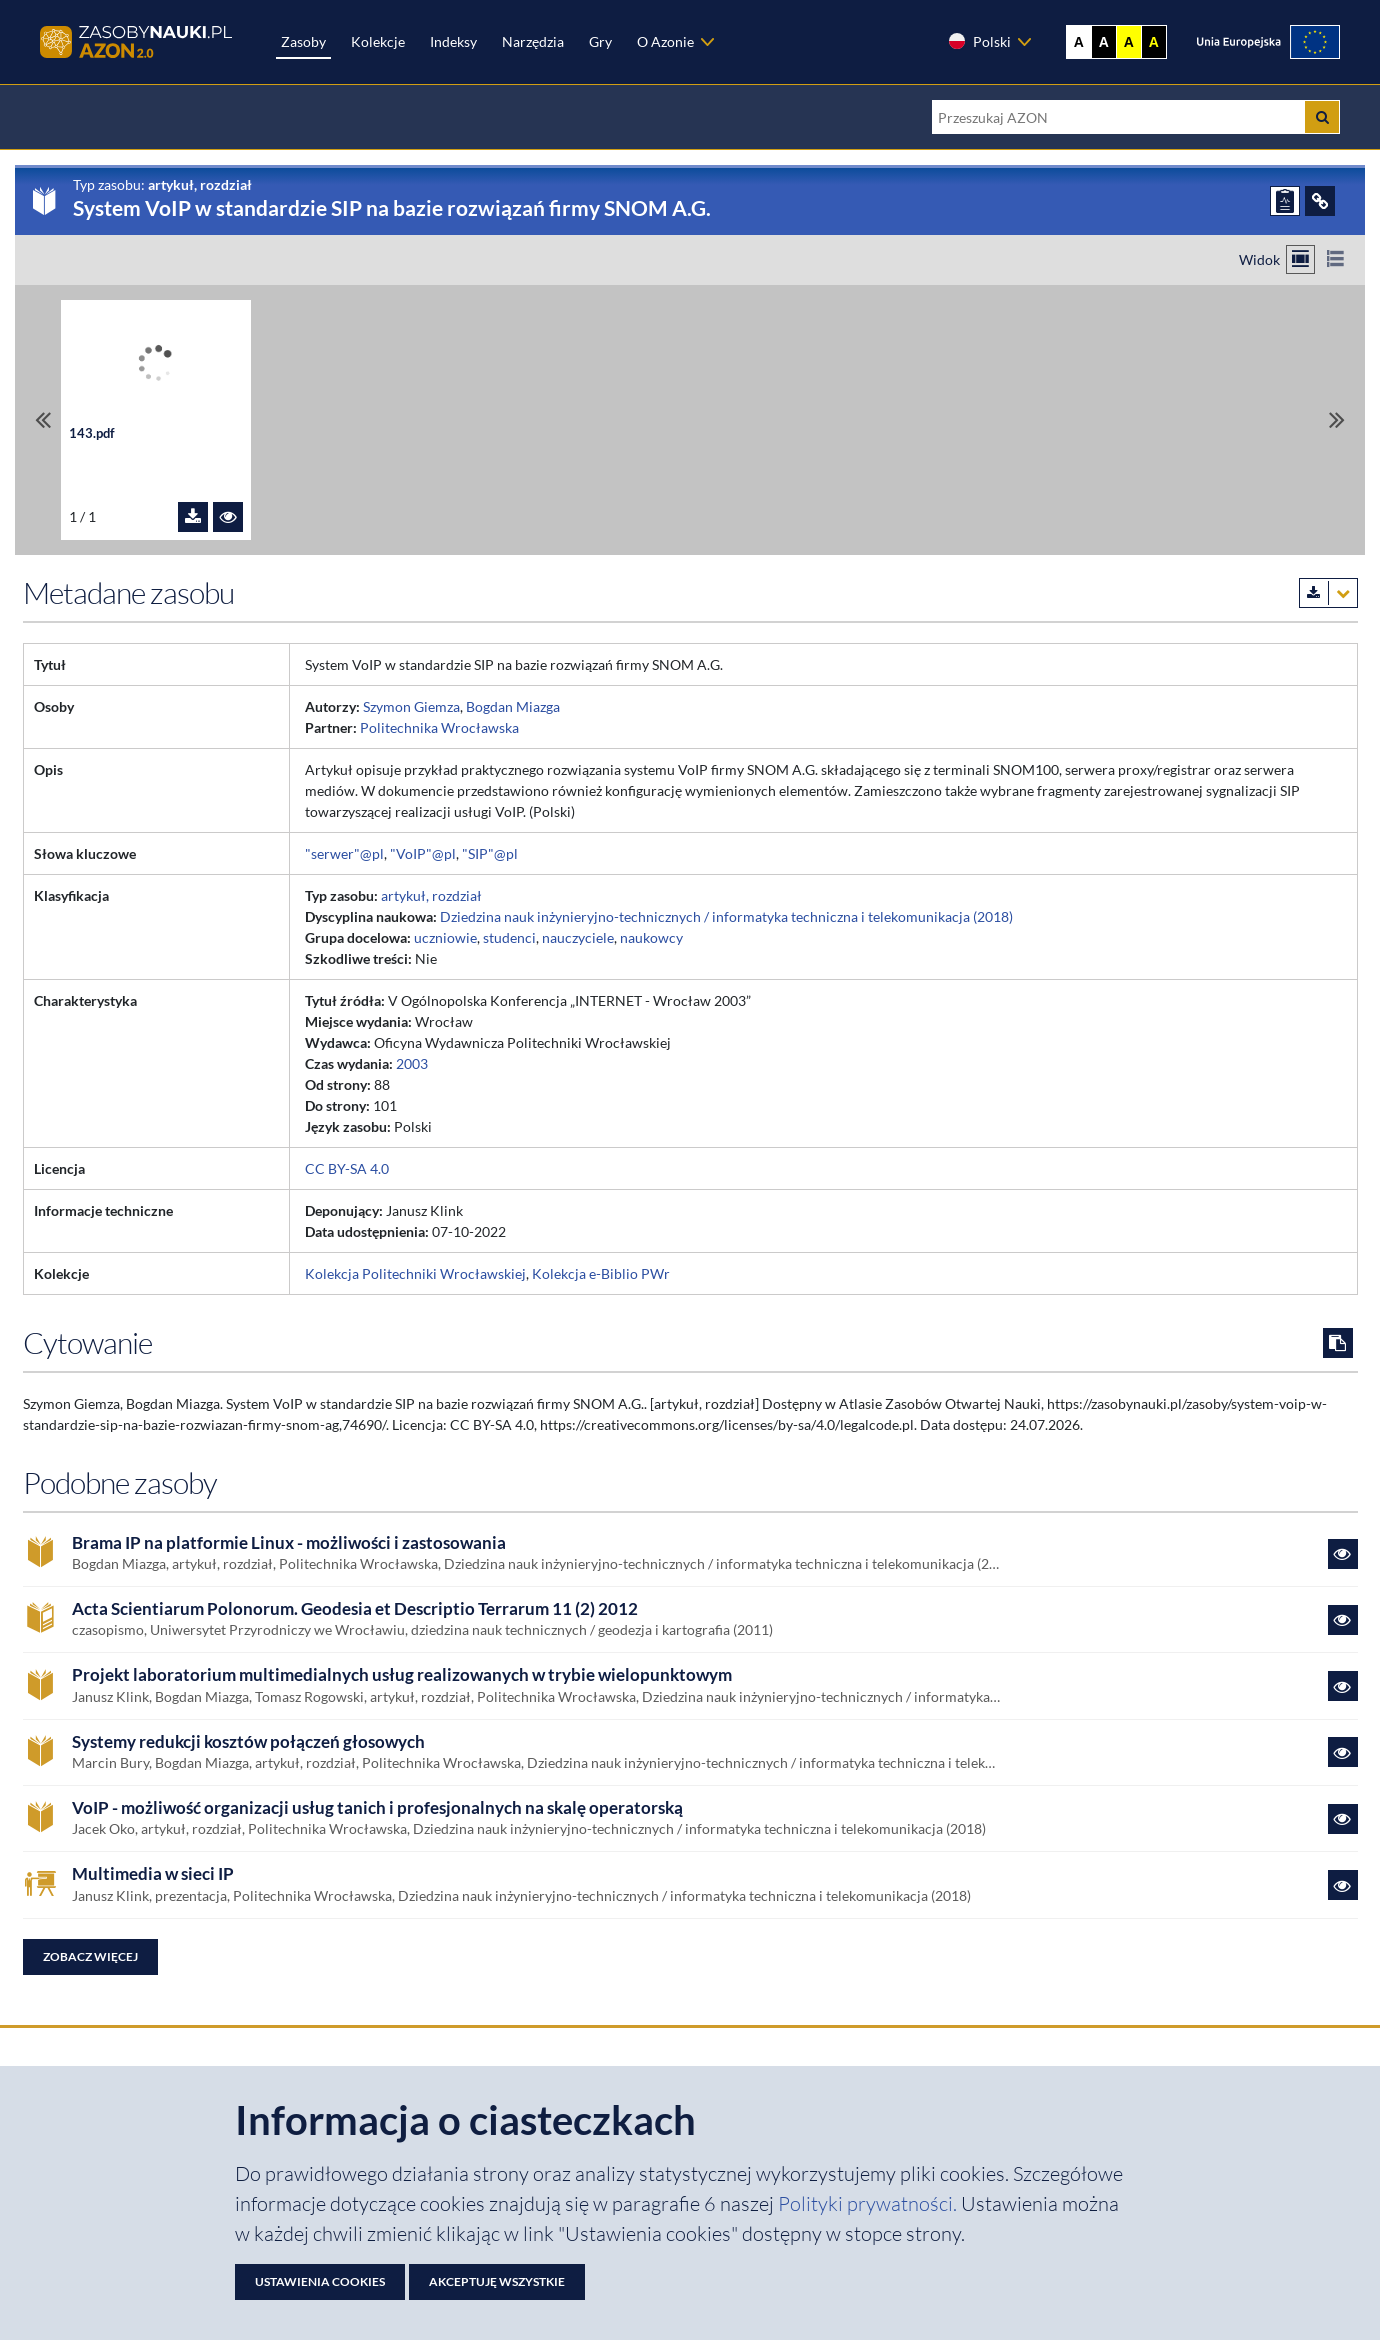 Image resolution: width=1380 pixels, height=2340 pixels. I want to click on artykuł, rozdział, so click(431, 895).